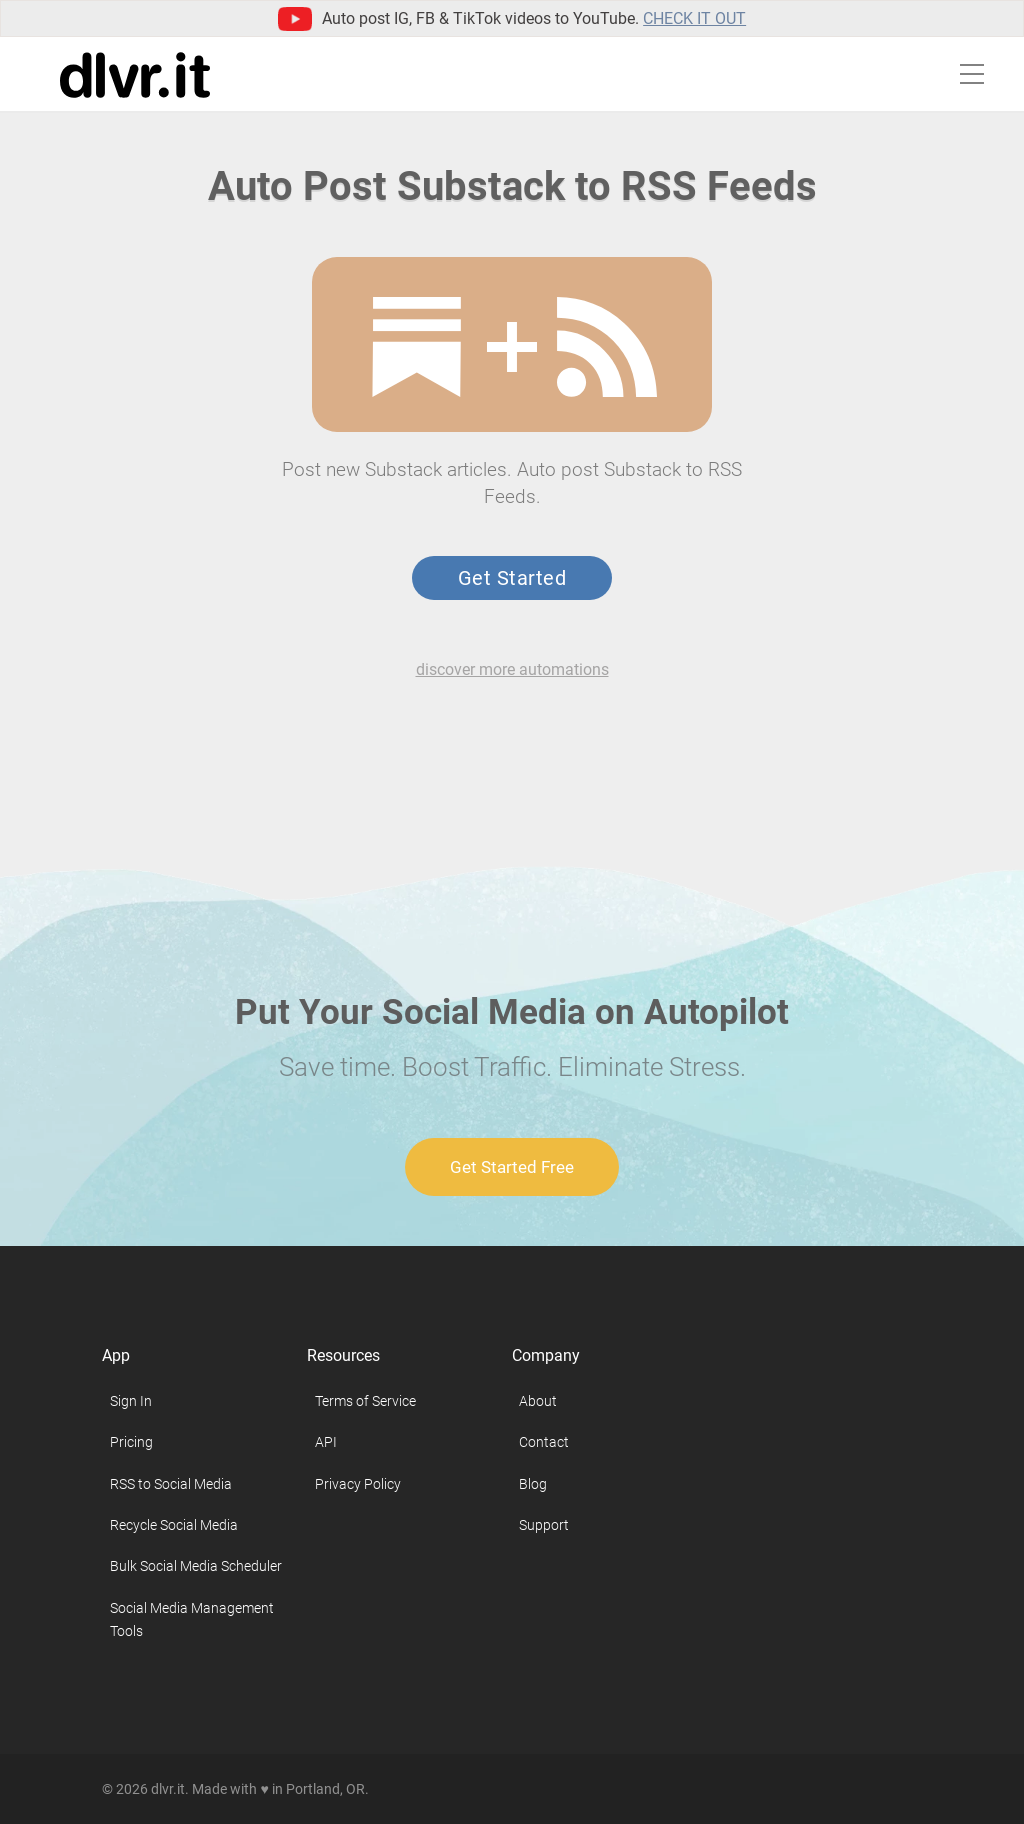 This screenshot has height=1824, width=1024. What do you see at coordinates (512, 1167) in the screenshot?
I see `Get Started Free` at bounding box center [512, 1167].